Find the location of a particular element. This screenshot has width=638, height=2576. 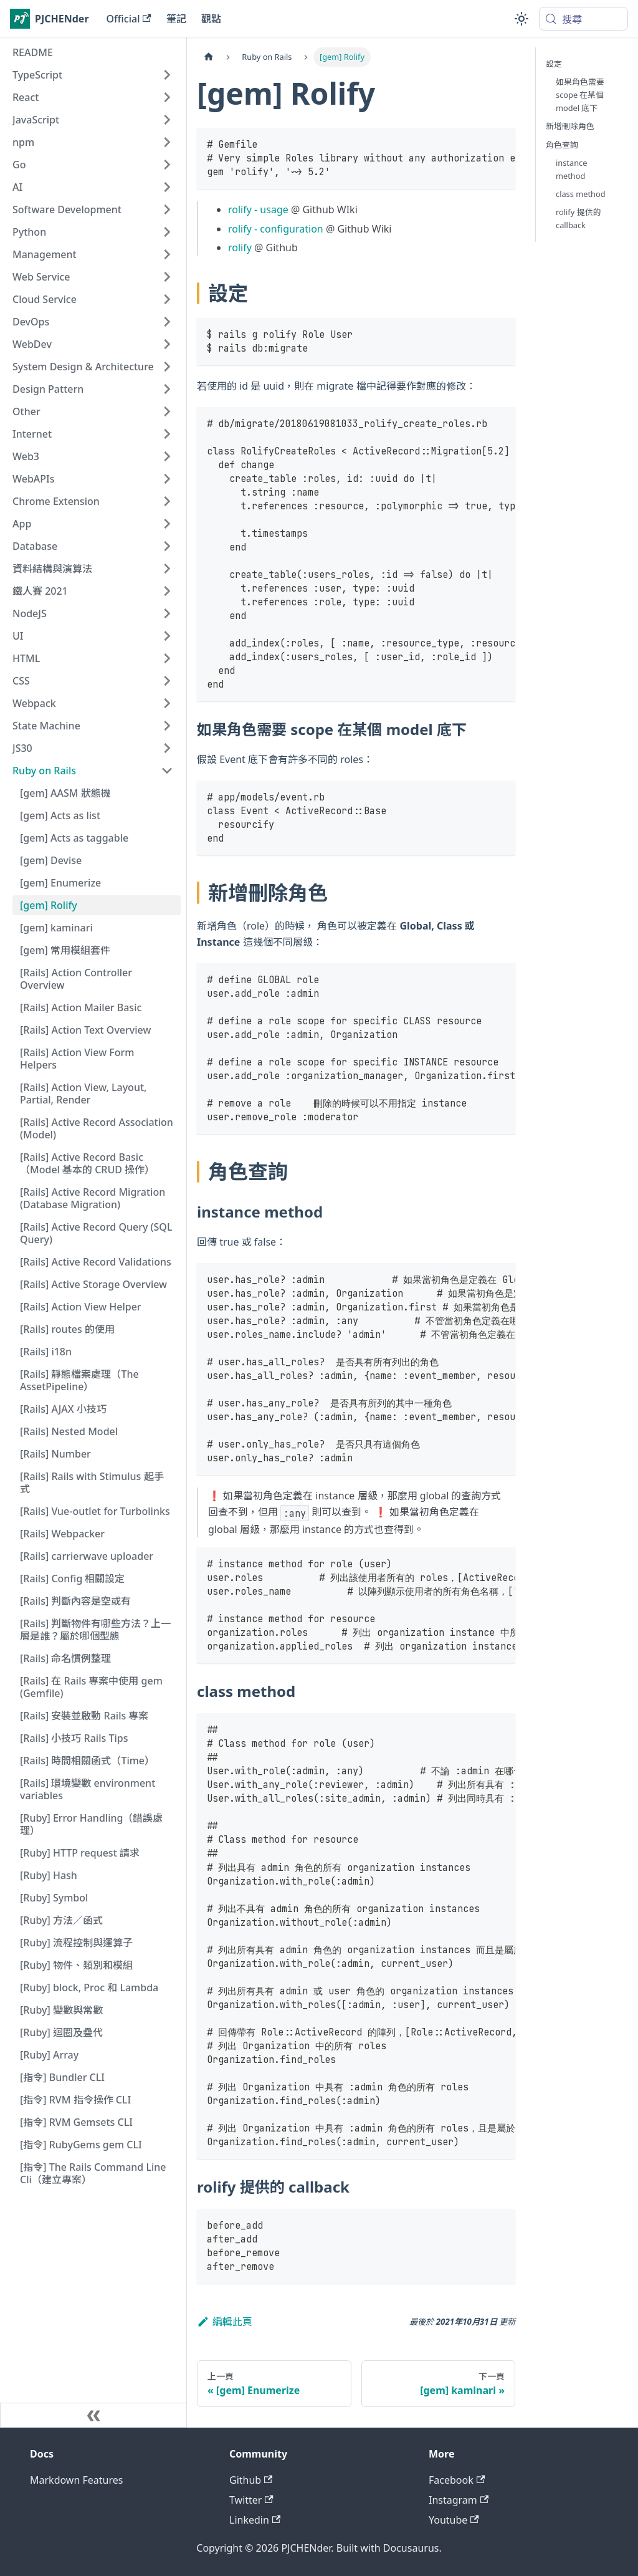

rolify - usage is located at coordinates (258, 209).